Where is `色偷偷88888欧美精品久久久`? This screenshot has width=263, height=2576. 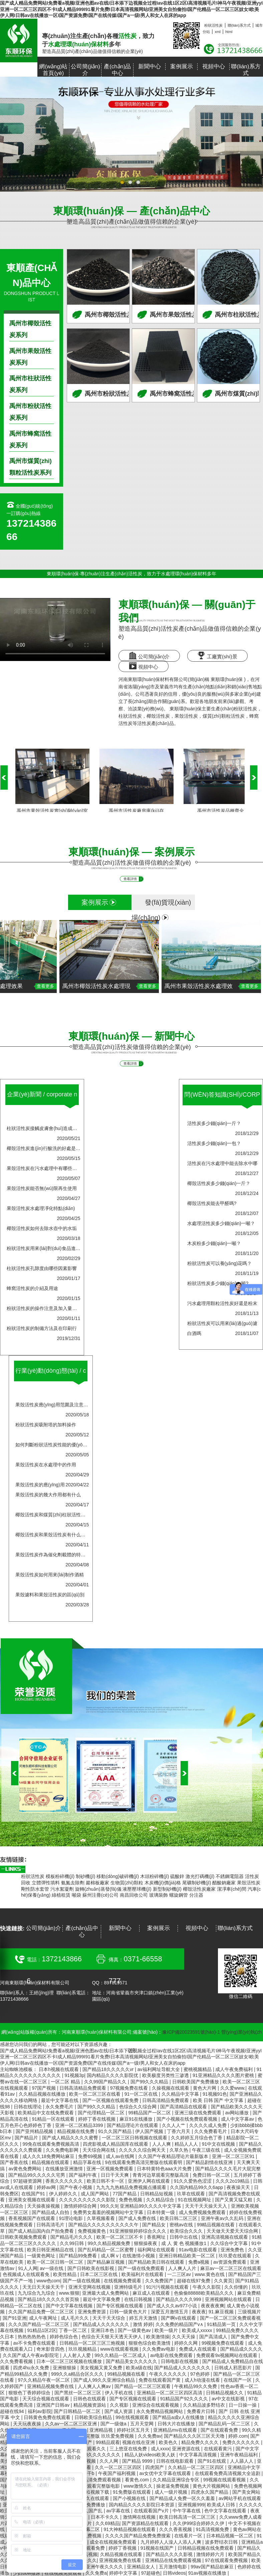 色偷偷88888欧美精品久久久 is located at coordinates (204, 2293).